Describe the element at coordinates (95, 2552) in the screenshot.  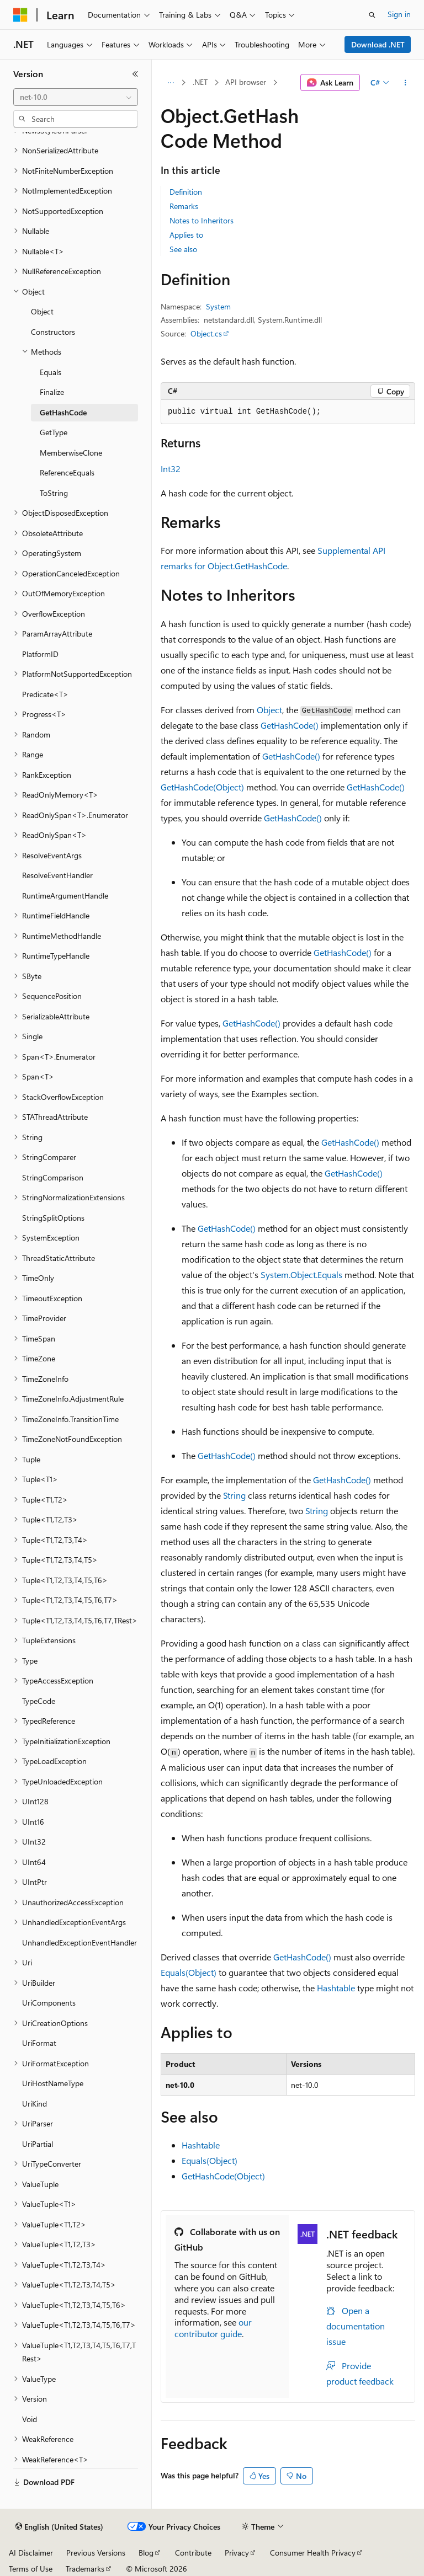
I see `Previous Versions` at that location.